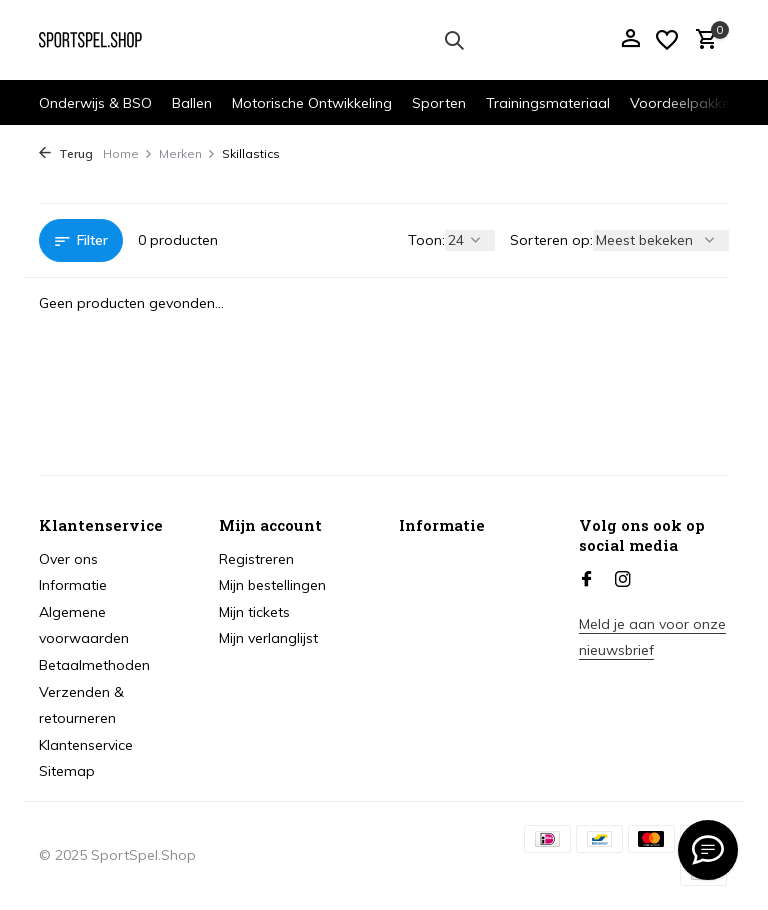 This screenshot has width=768, height=910. Describe the element at coordinates (95, 103) in the screenshot. I see `Onderwijs & BSO` at that location.